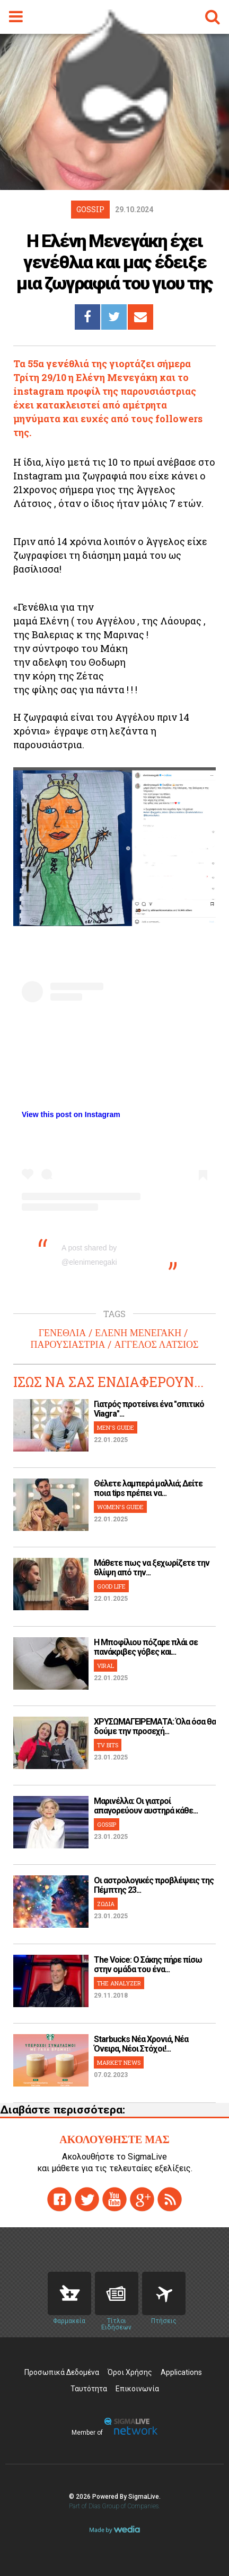 This screenshot has width=229, height=2576. What do you see at coordinates (118, 2062) in the screenshot?
I see `MARKET NEWS` at bounding box center [118, 2062].